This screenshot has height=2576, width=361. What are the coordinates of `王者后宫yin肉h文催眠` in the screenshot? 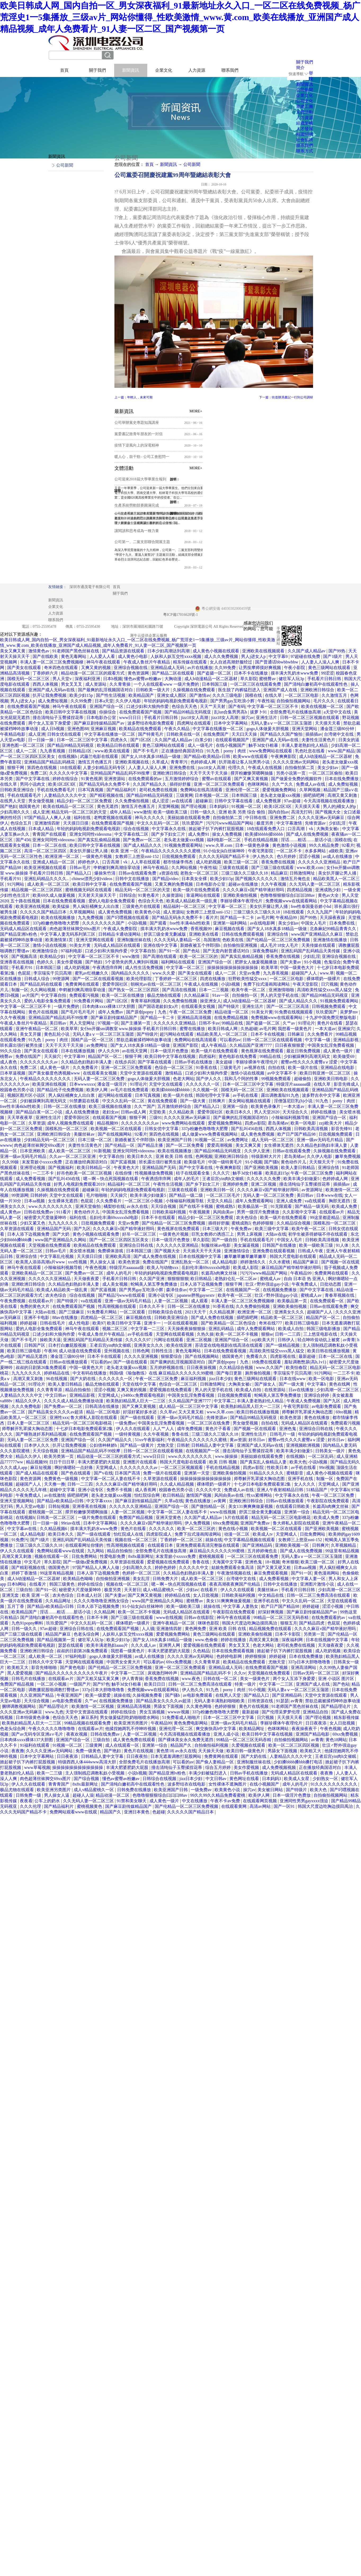 It's located at (223, 1178).